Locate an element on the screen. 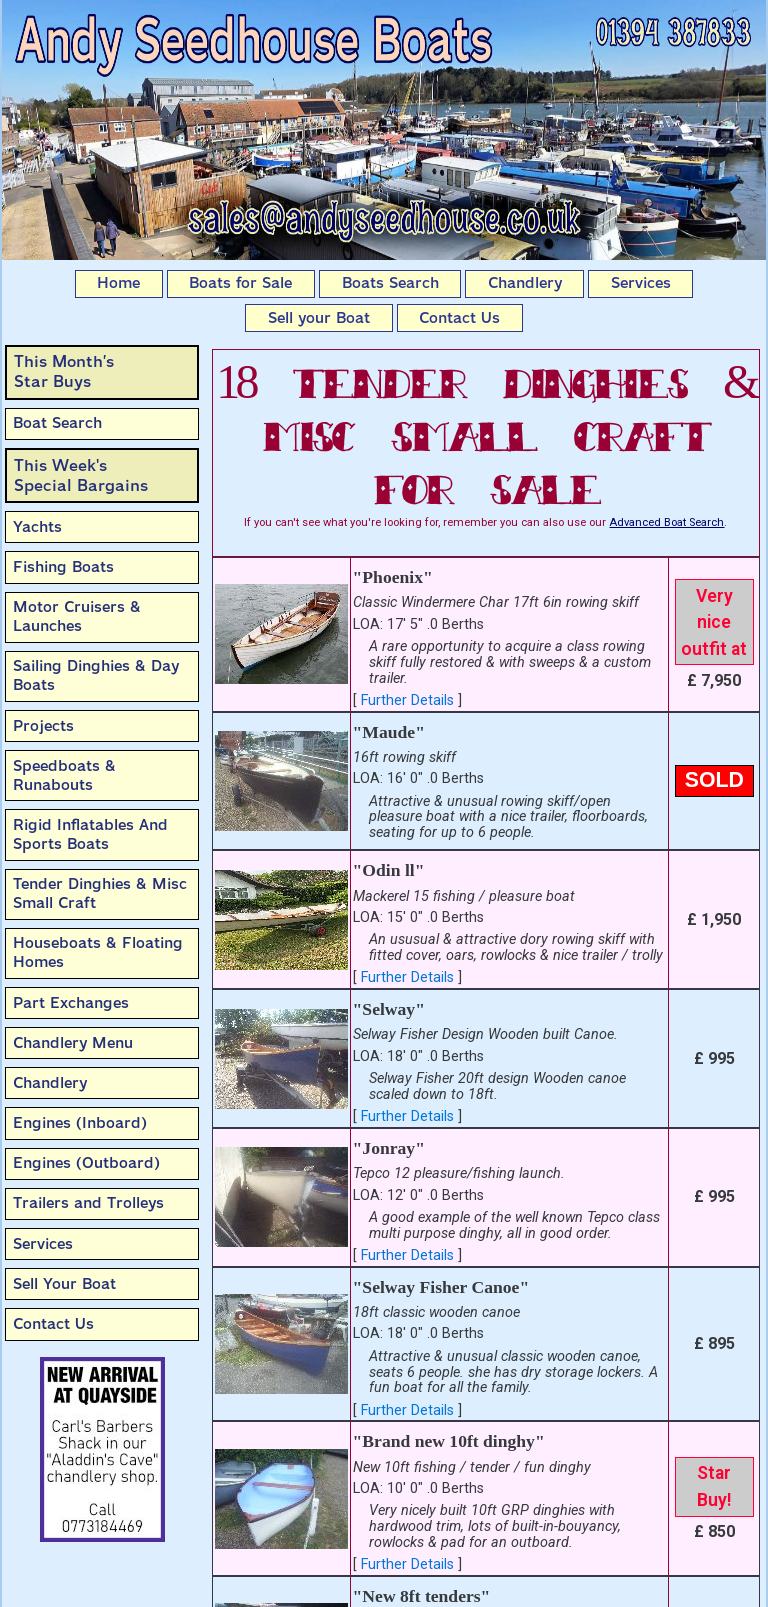 The image size is (768, 1607). Engines (Outboard) is located at coordinates (86, 1163).